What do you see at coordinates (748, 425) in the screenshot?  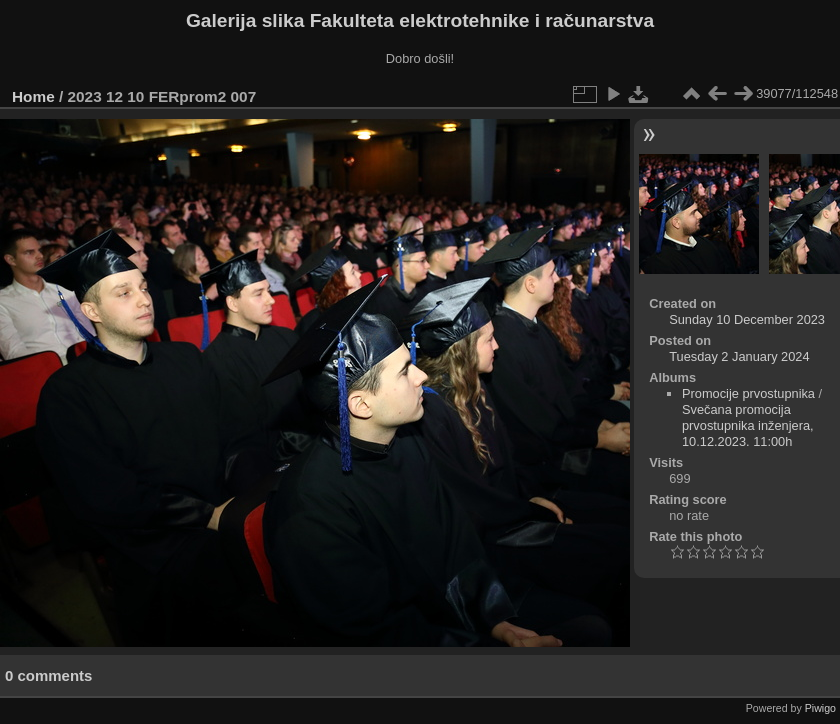 I see `Svečana promocija prvostupnika inženjera, 10.12.2023. 11:00h` at bounding box center [748, 425].